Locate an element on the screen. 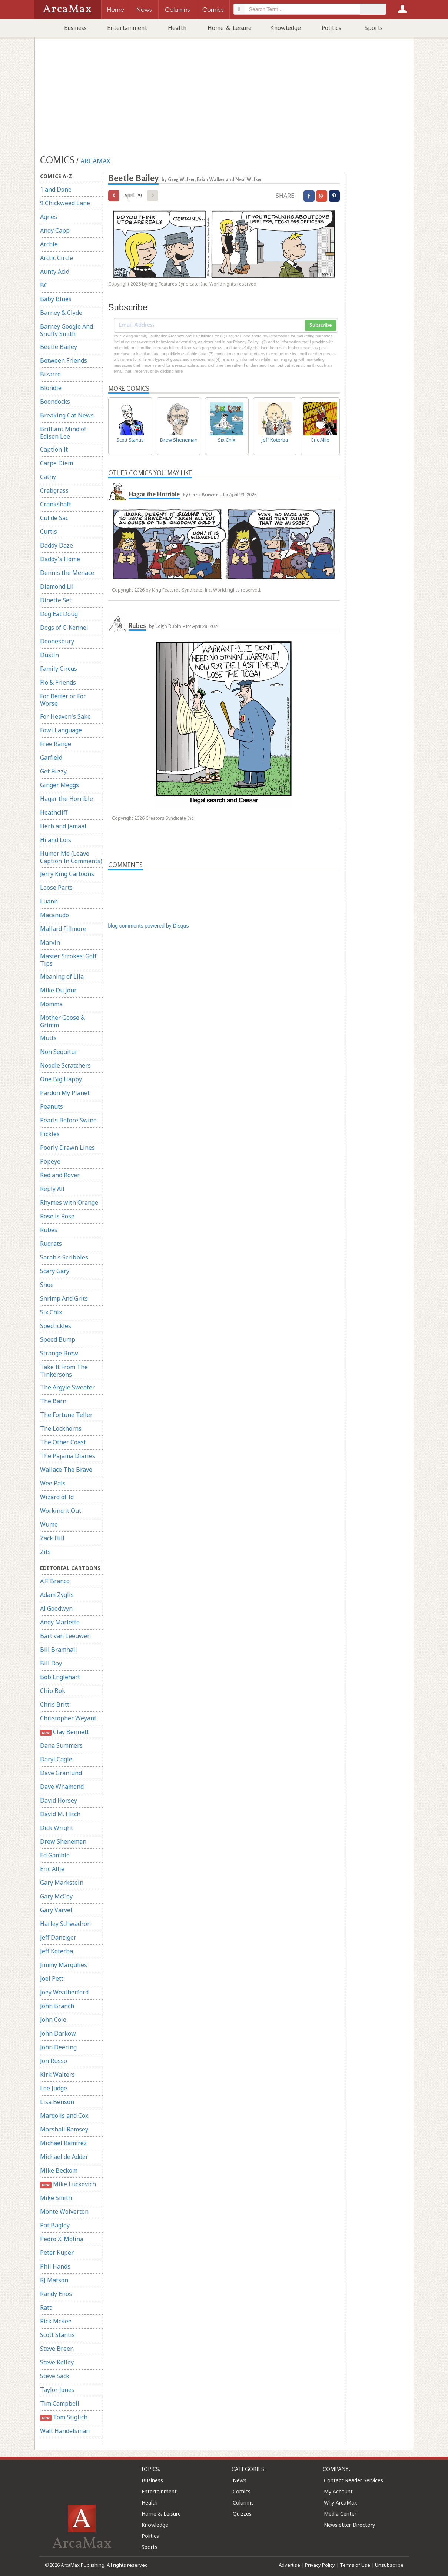 The width and height of the screenshot is (448, 2576). Fowl Language is located at coordinates (61, 730).